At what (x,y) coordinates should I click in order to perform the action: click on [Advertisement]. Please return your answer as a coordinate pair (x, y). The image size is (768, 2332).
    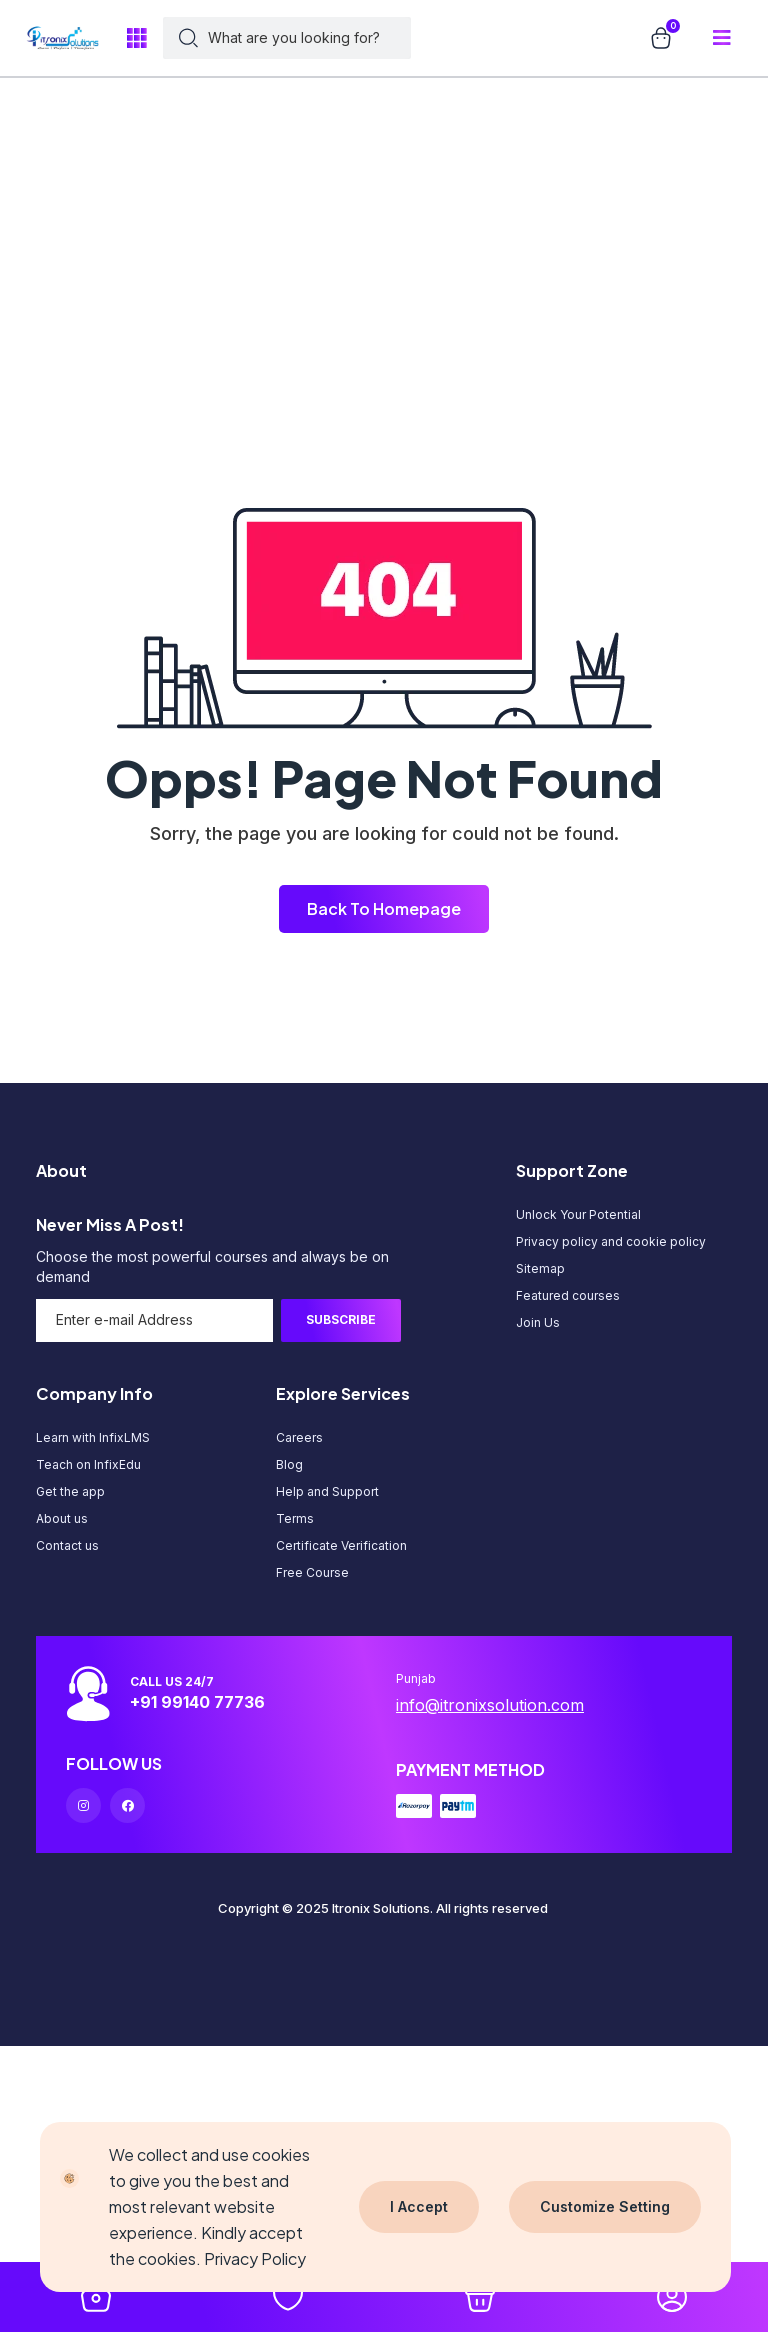
    Looking at the image, I should click on (376, 140).